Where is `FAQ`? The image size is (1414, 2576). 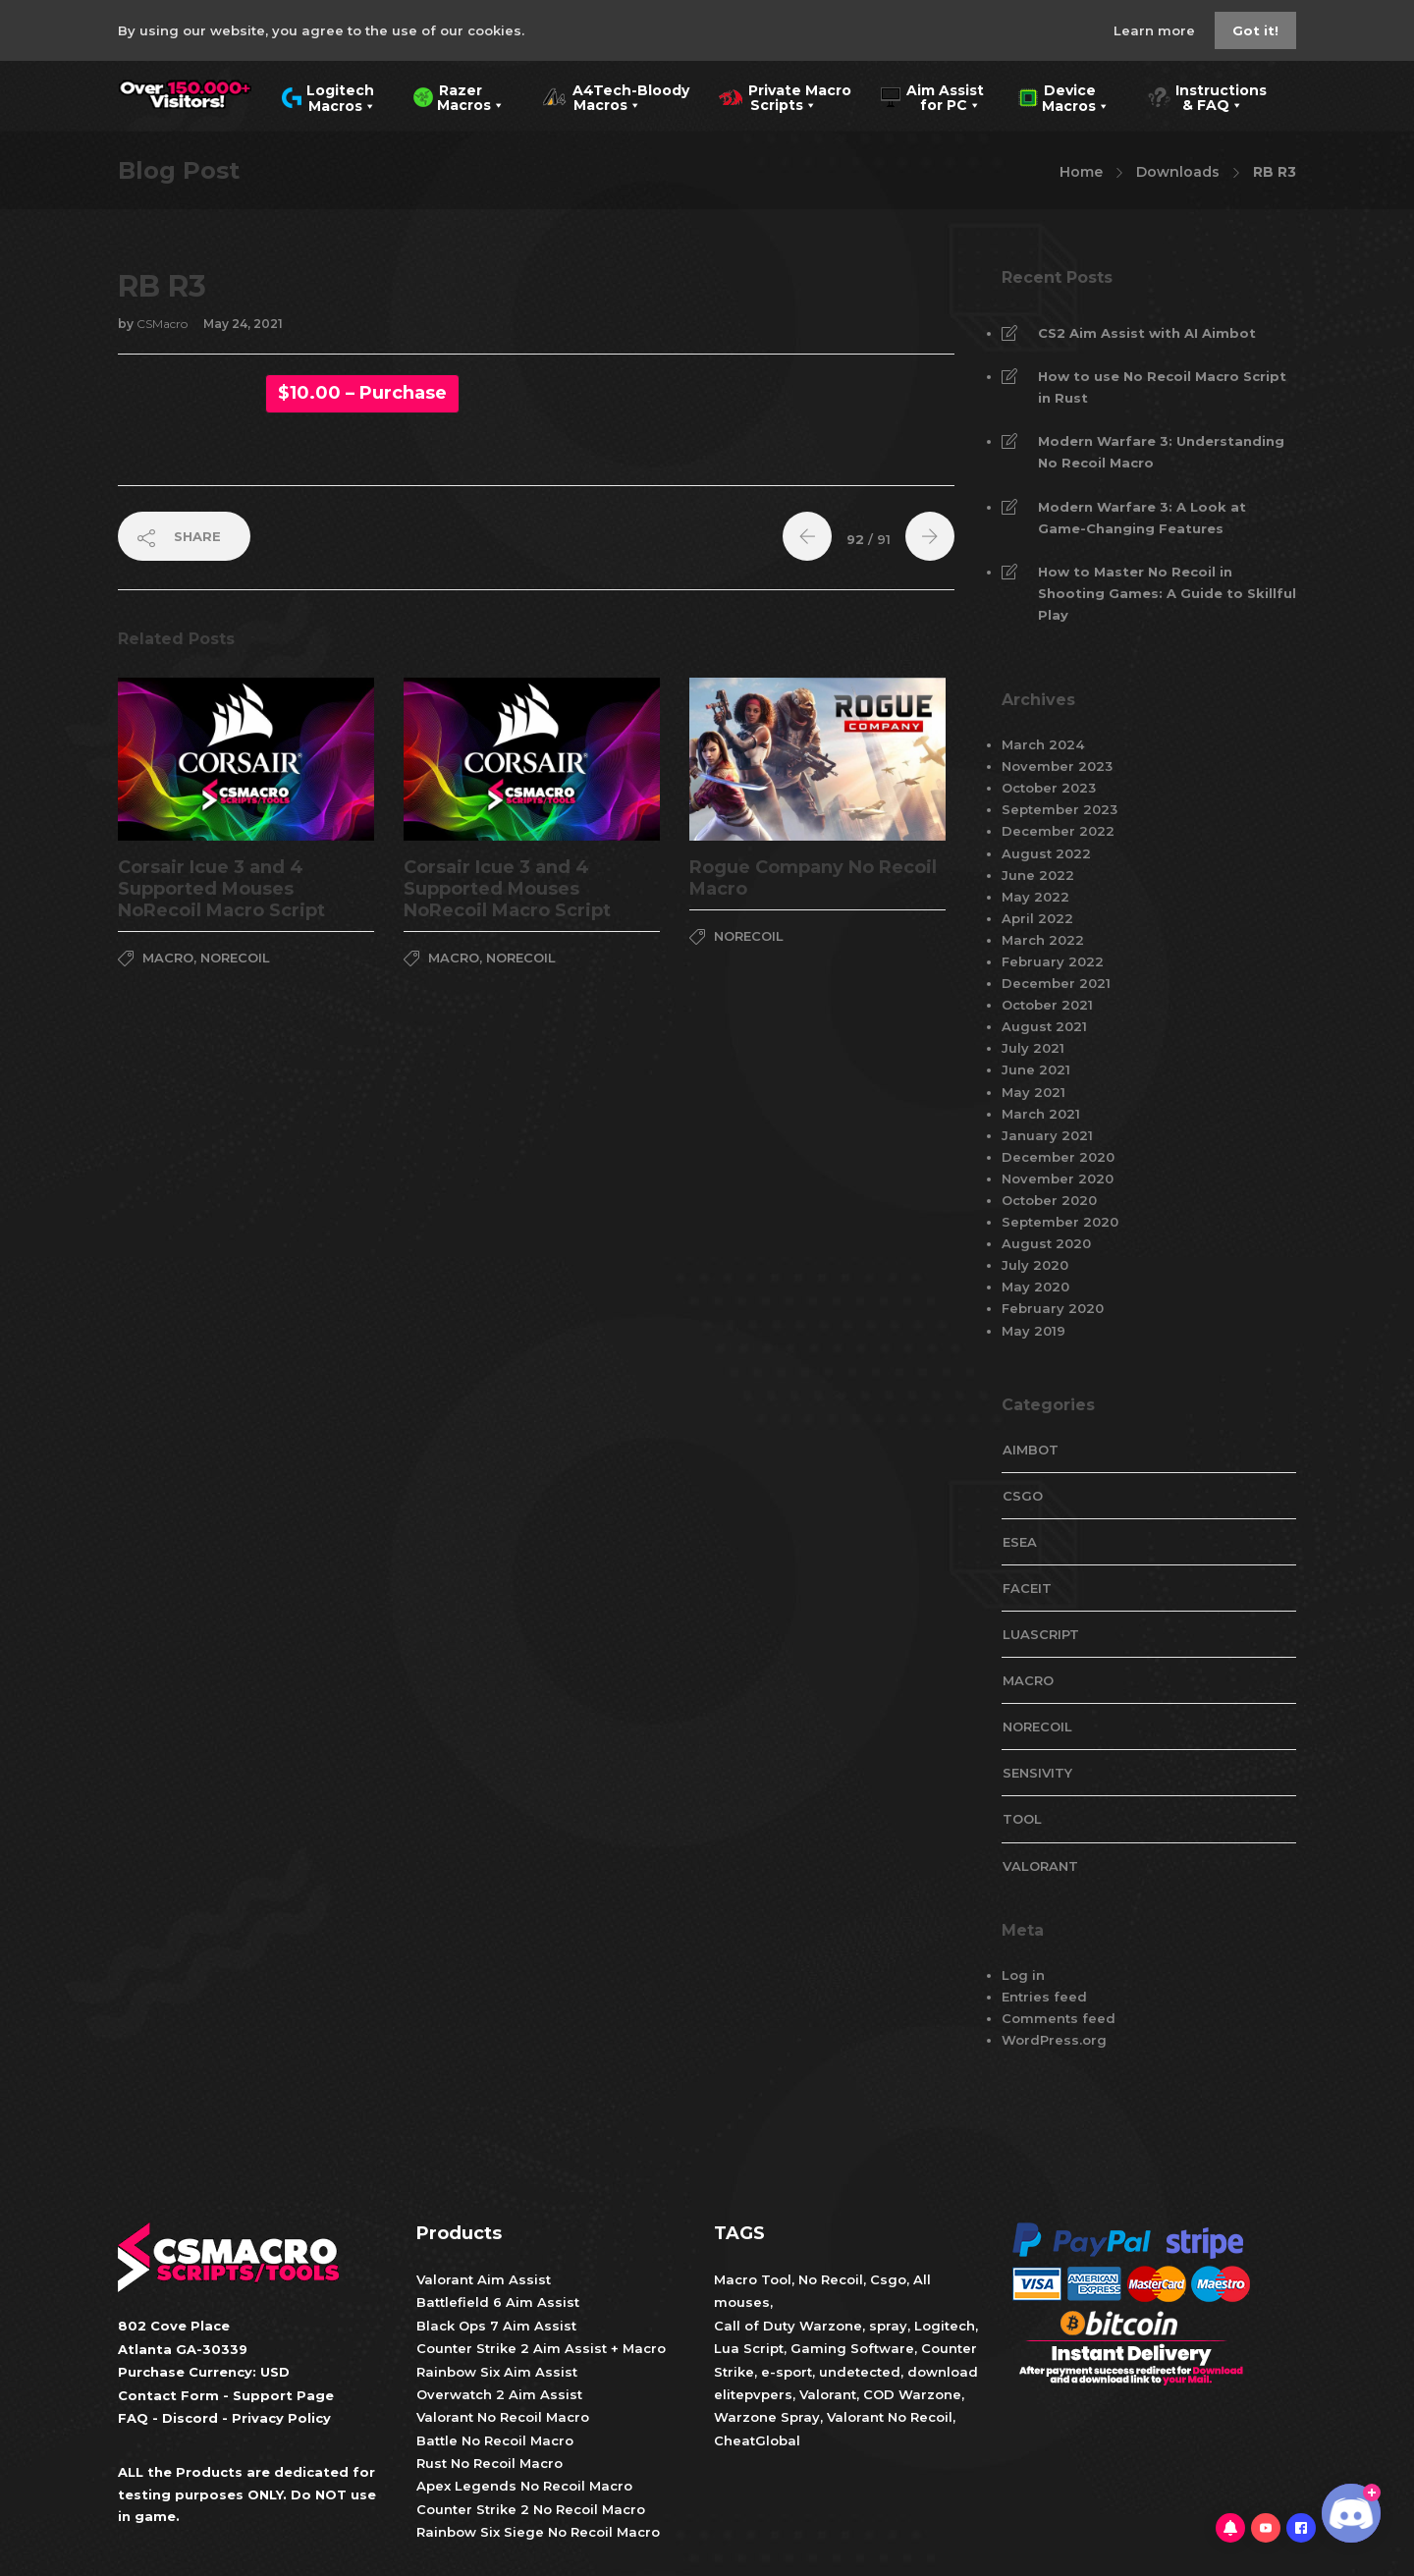 FAQ is located at coordinates (133, 2418).